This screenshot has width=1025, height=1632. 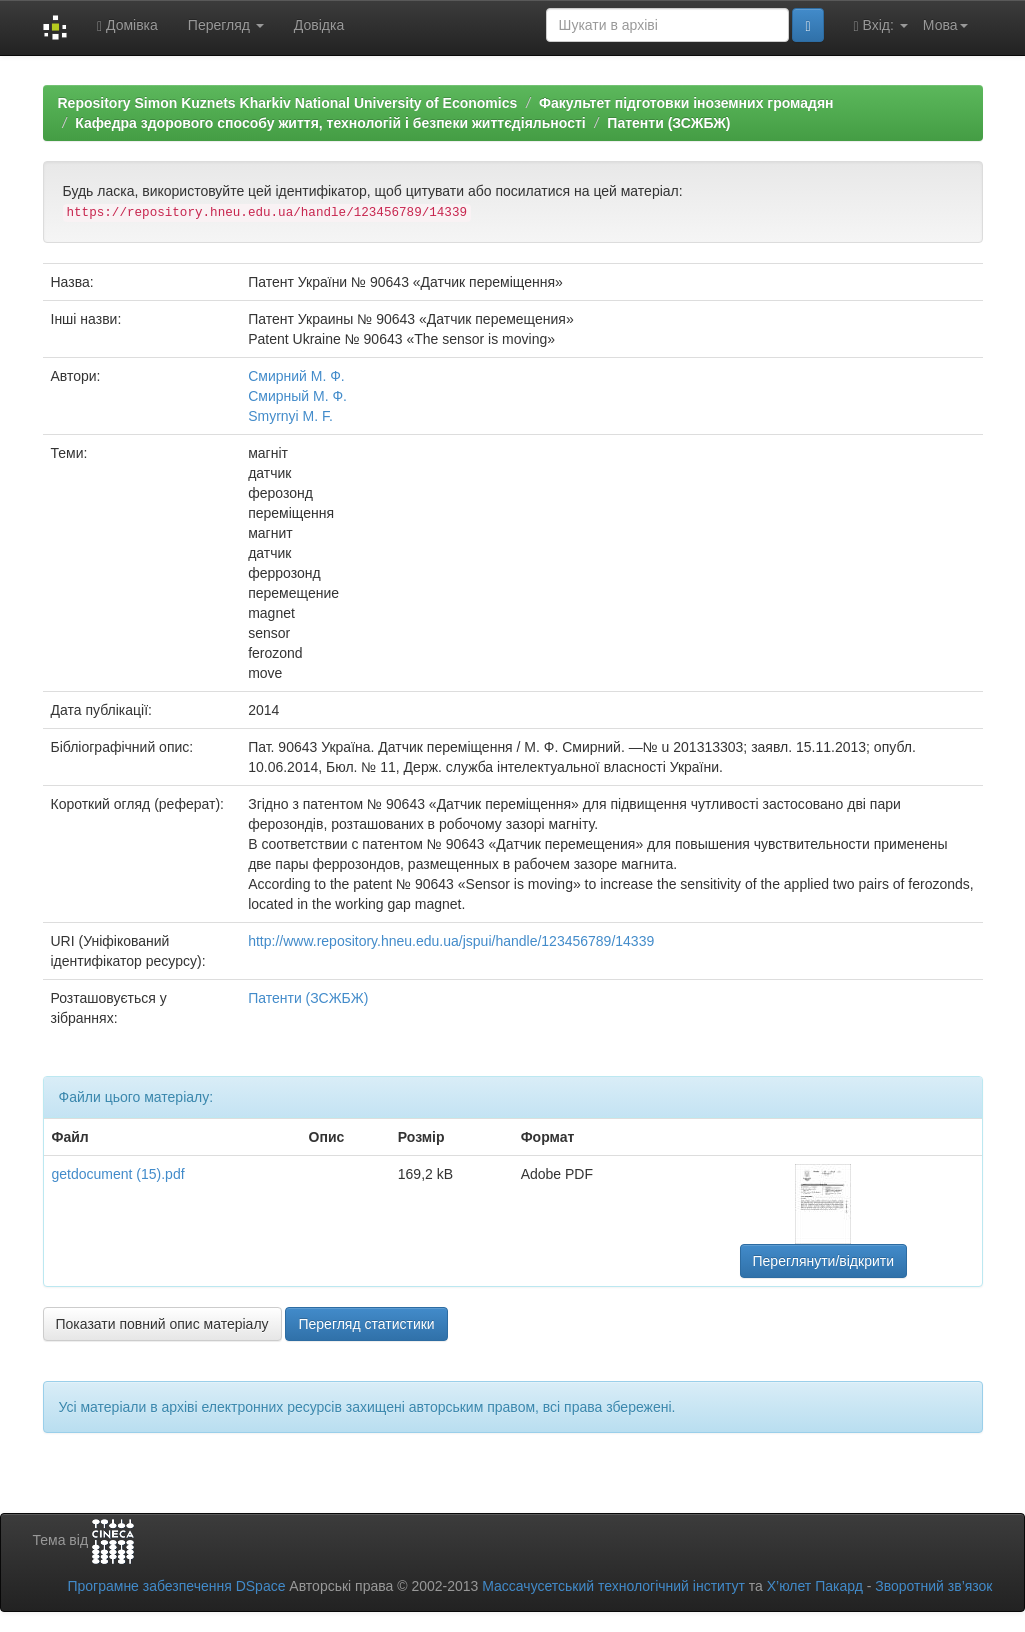 I want to click on Перегляд, so click(x=226, y=25).